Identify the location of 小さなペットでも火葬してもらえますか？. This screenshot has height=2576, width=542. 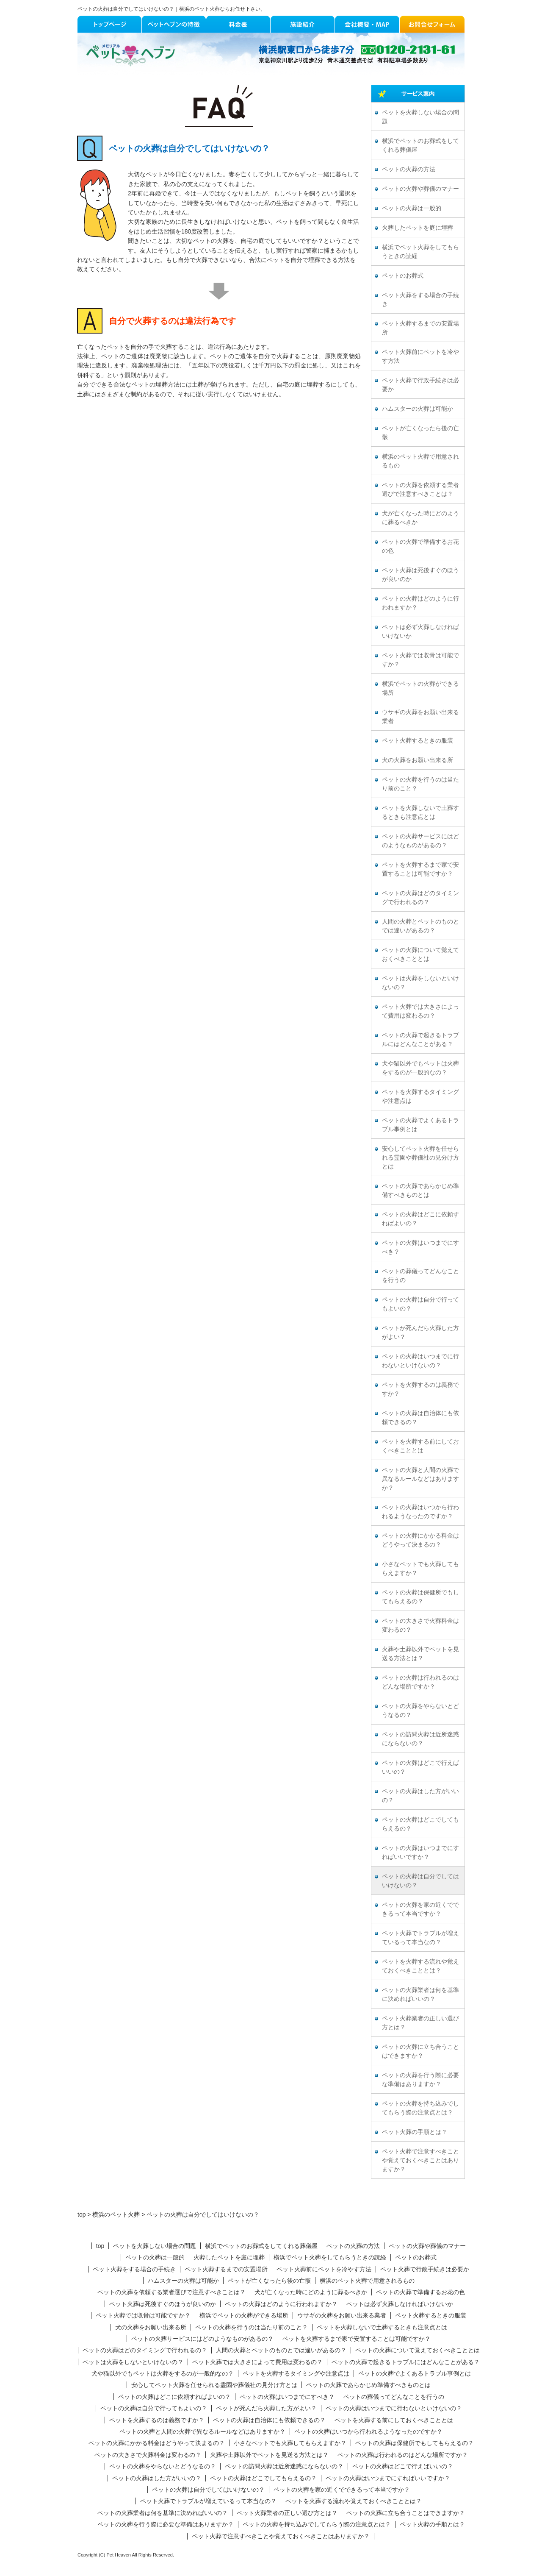
(420, 1568).